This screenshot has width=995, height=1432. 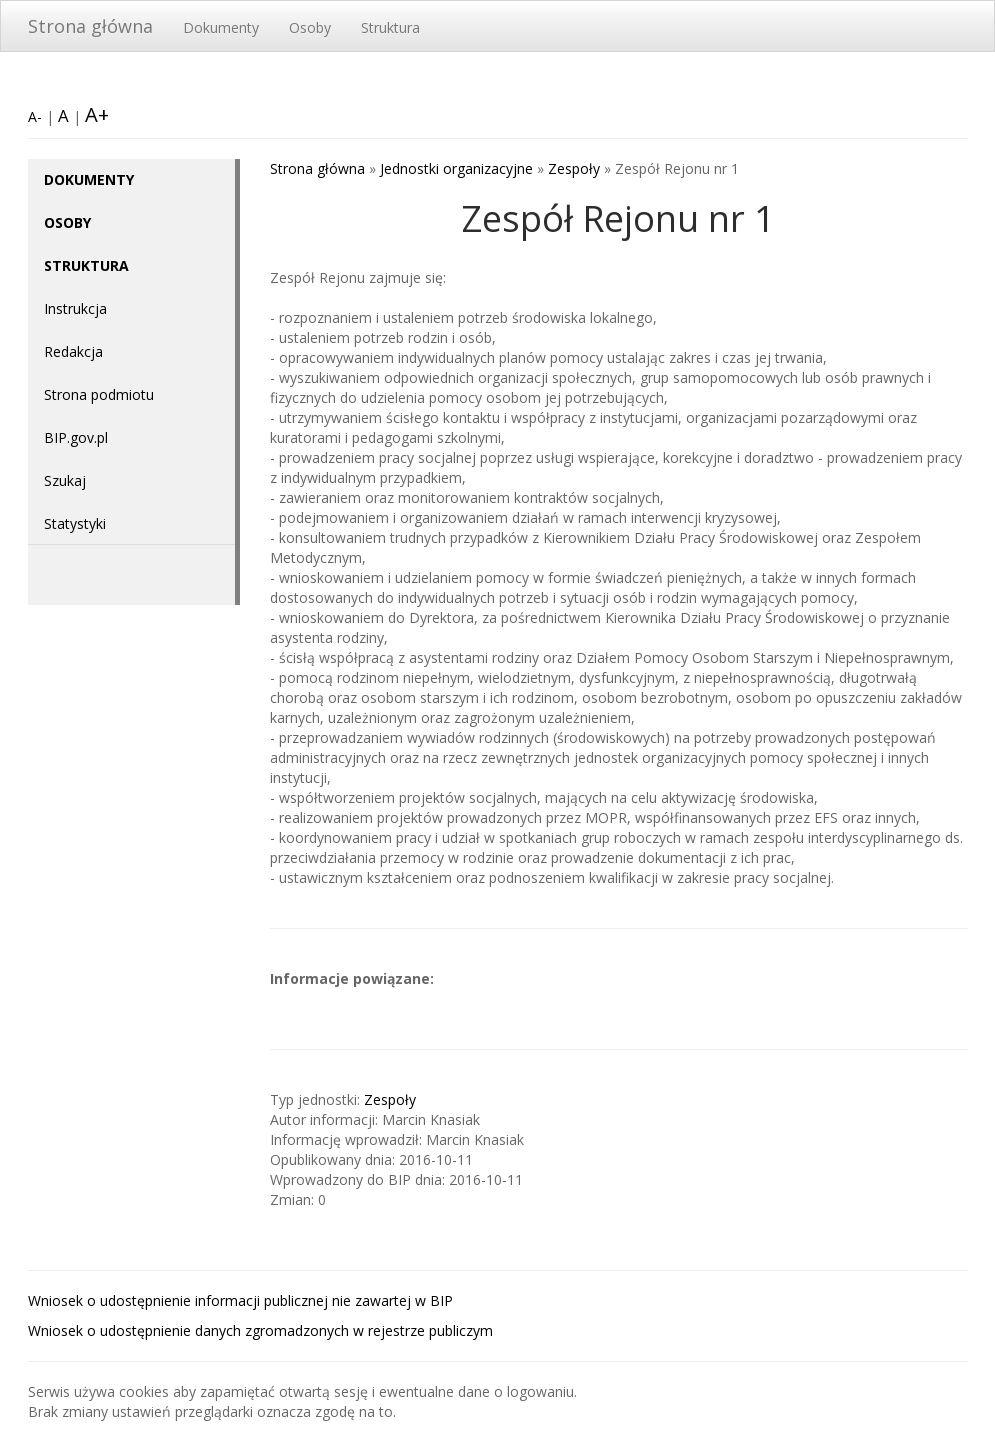 What do you see at coordinates (99, 394) in the screenshot?
I see `Strona podmiotu` at bounding box center [99, 394].